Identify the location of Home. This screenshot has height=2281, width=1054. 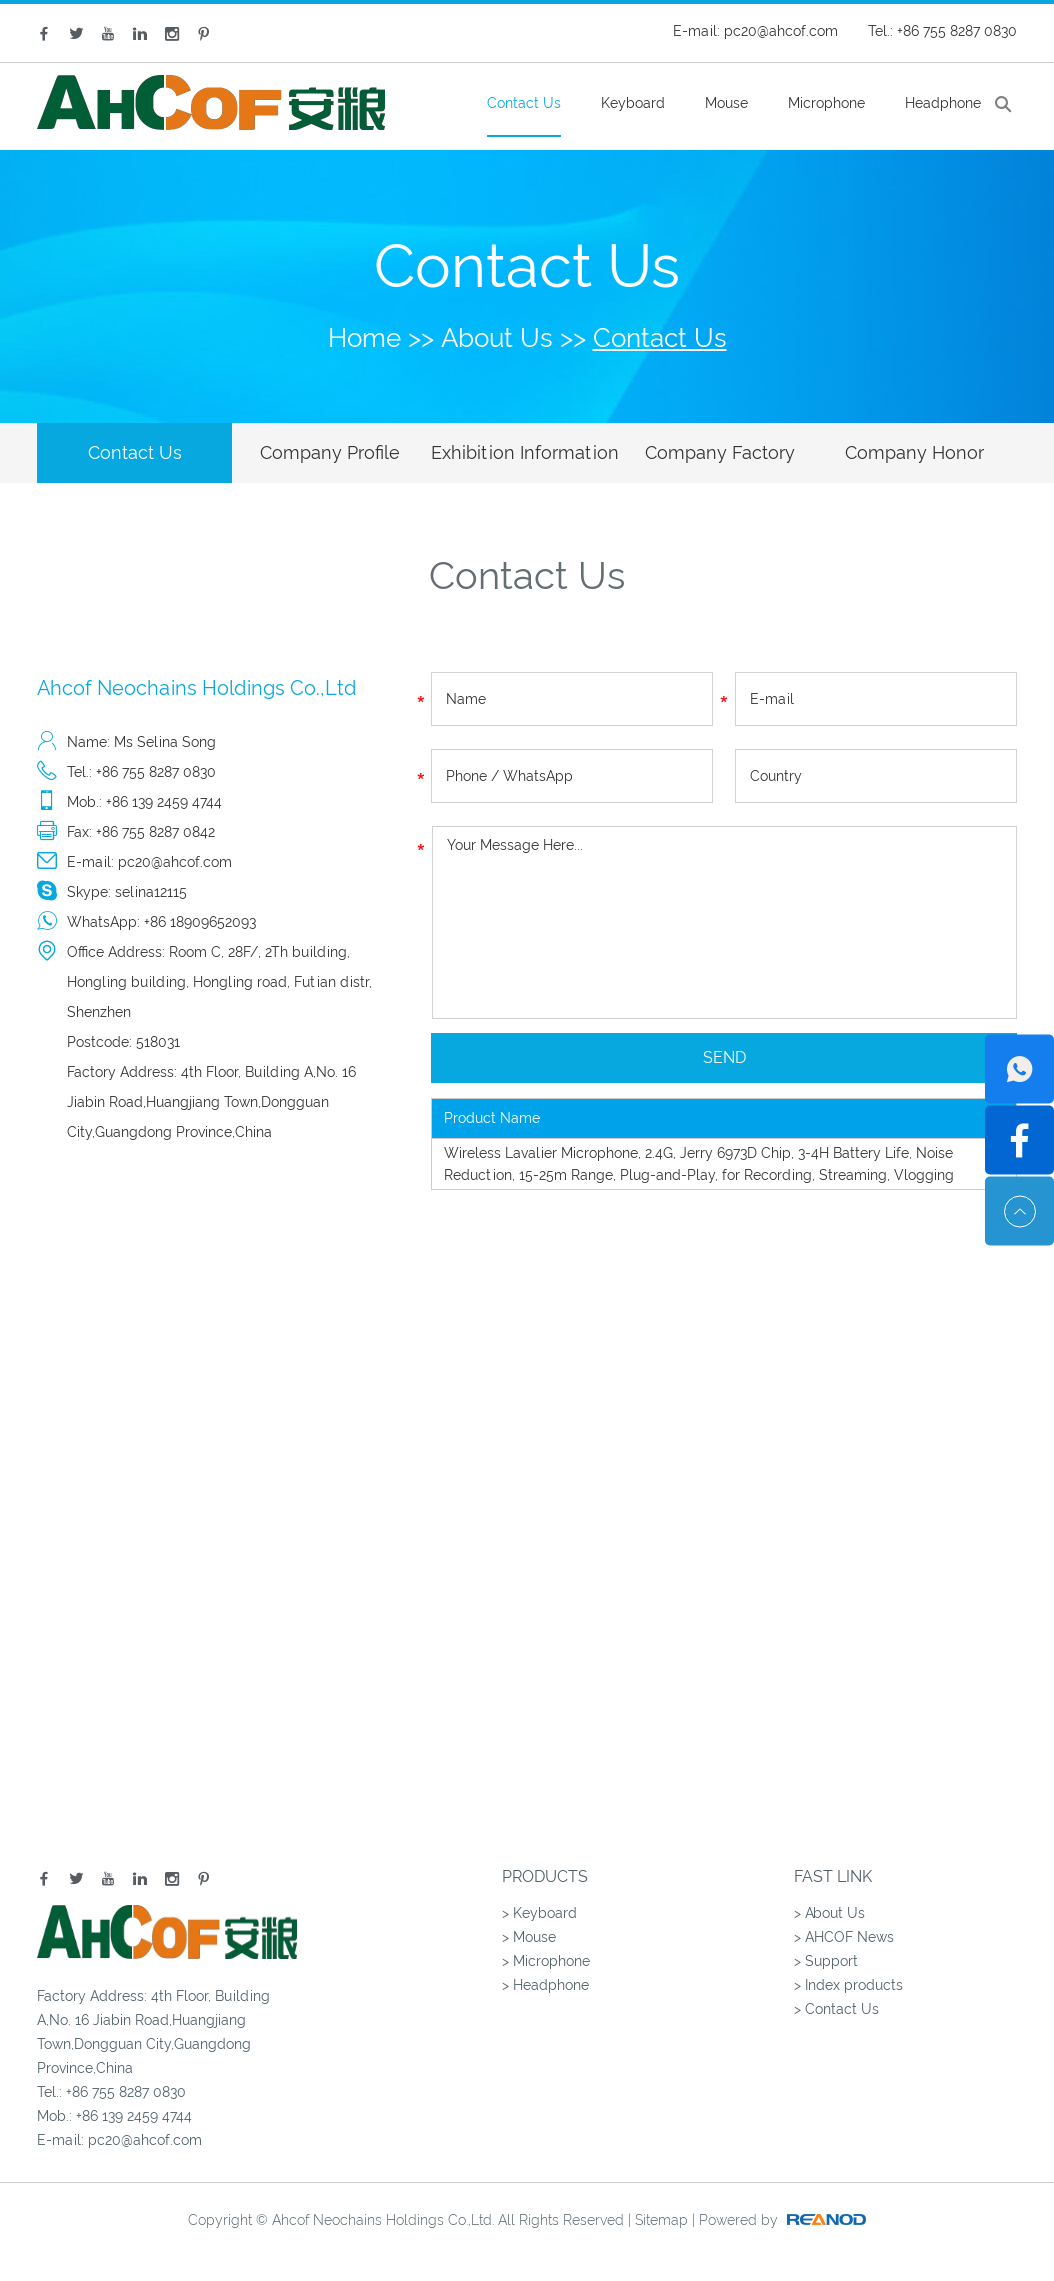
(364, 338).